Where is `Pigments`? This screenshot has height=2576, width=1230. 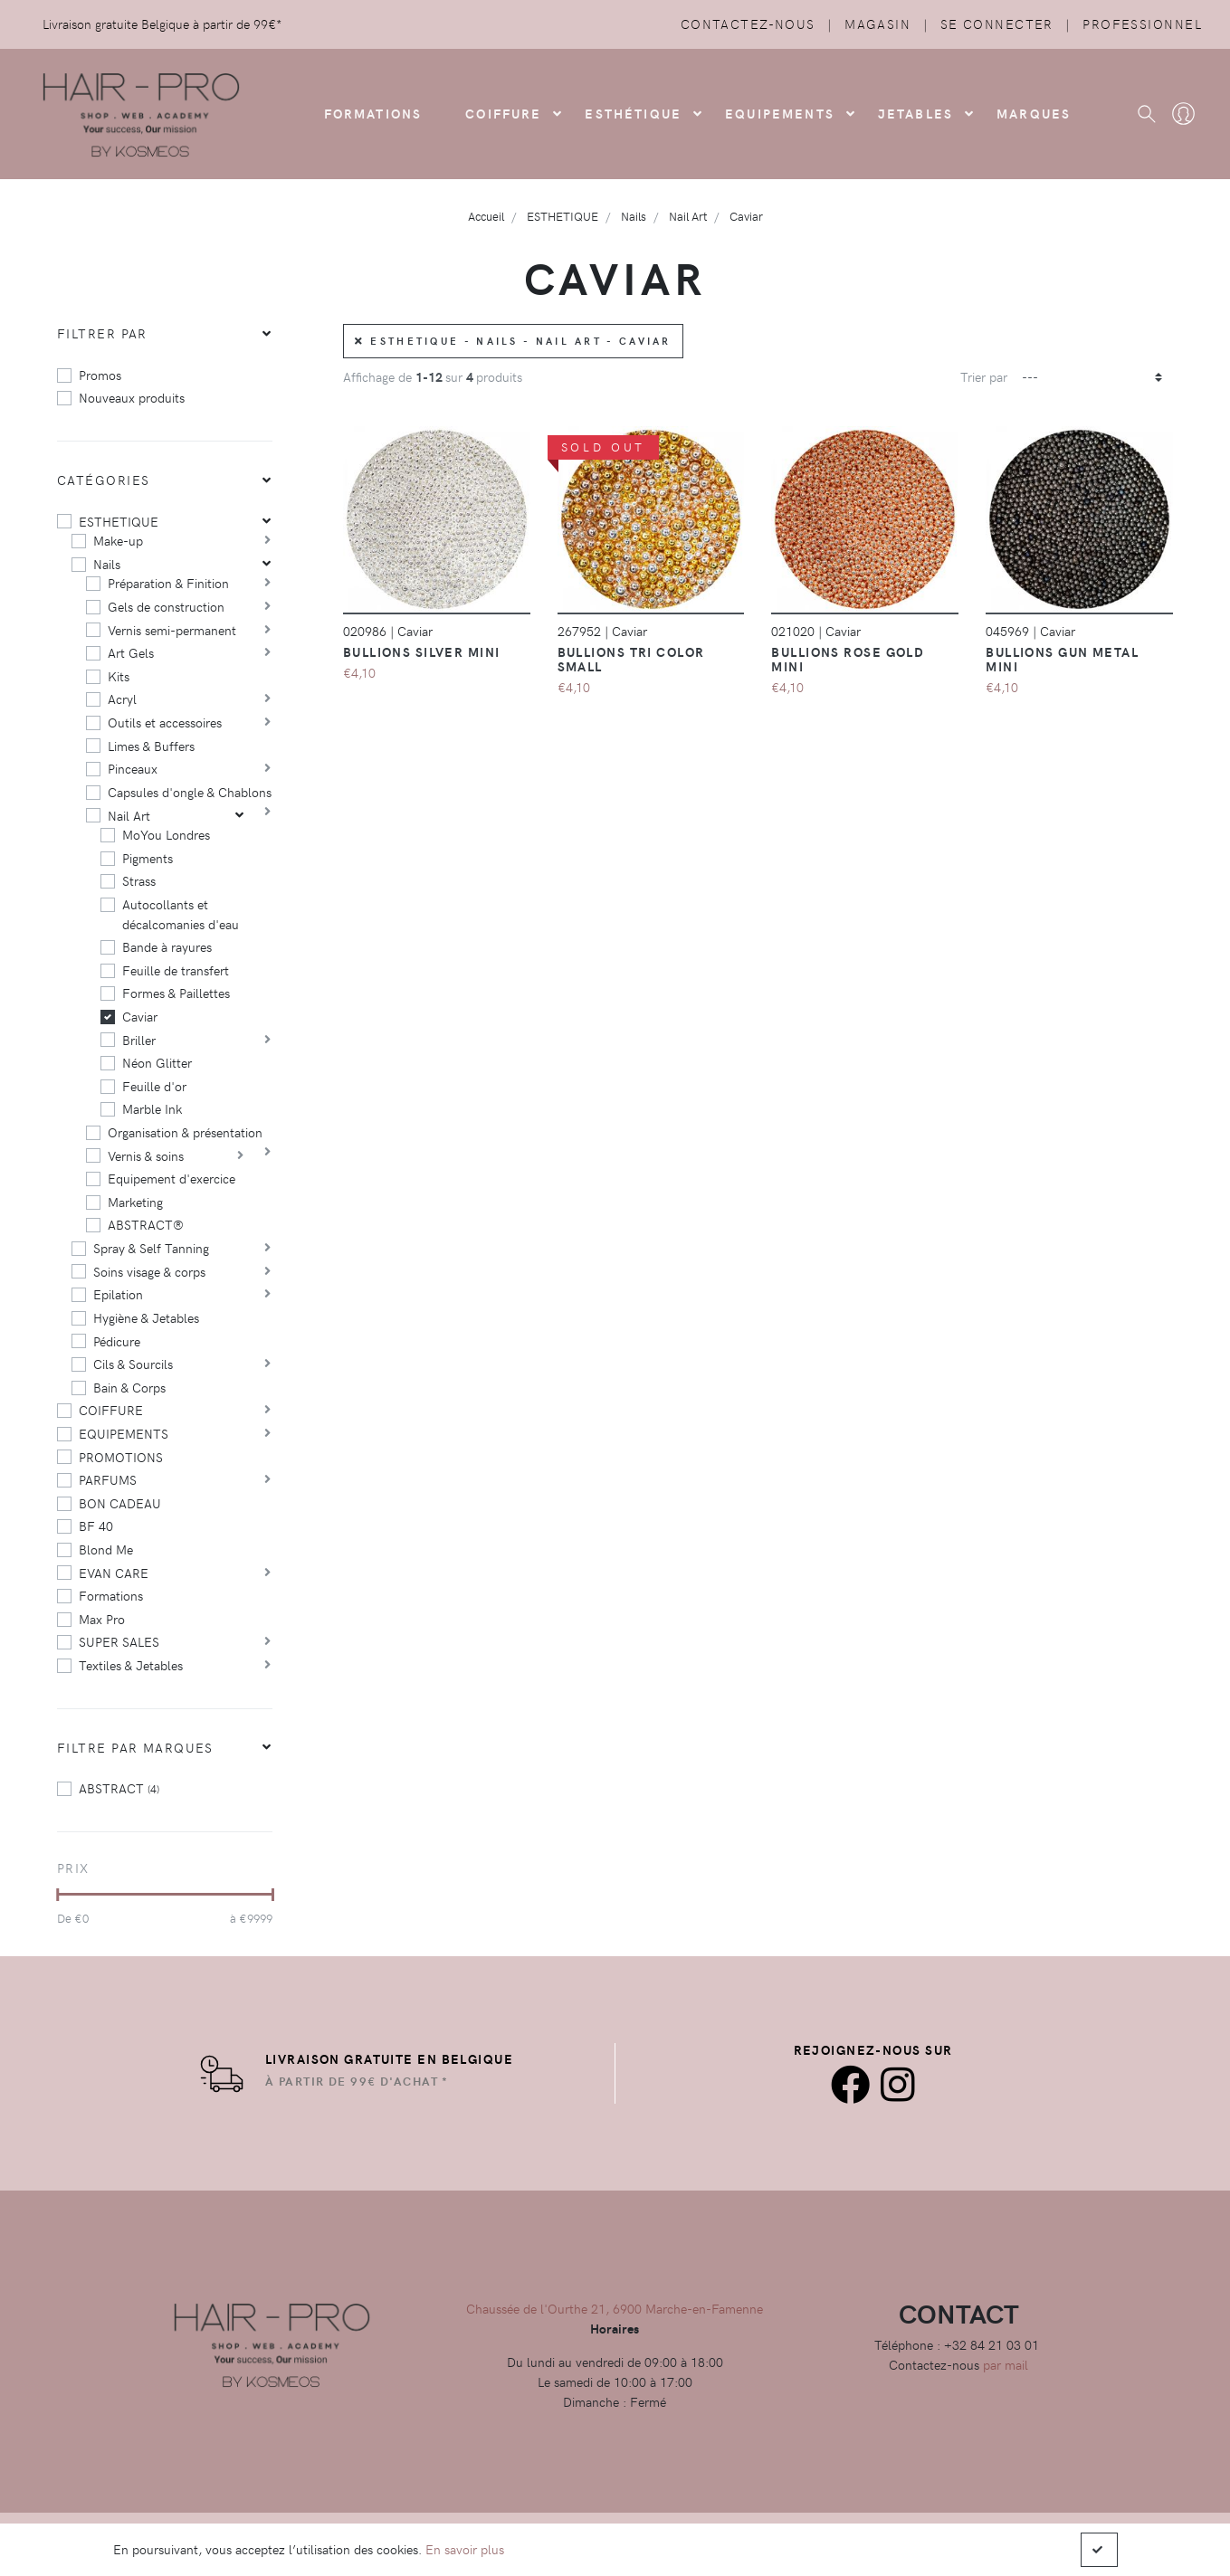 Pigments is located at coordinates (147, 858).